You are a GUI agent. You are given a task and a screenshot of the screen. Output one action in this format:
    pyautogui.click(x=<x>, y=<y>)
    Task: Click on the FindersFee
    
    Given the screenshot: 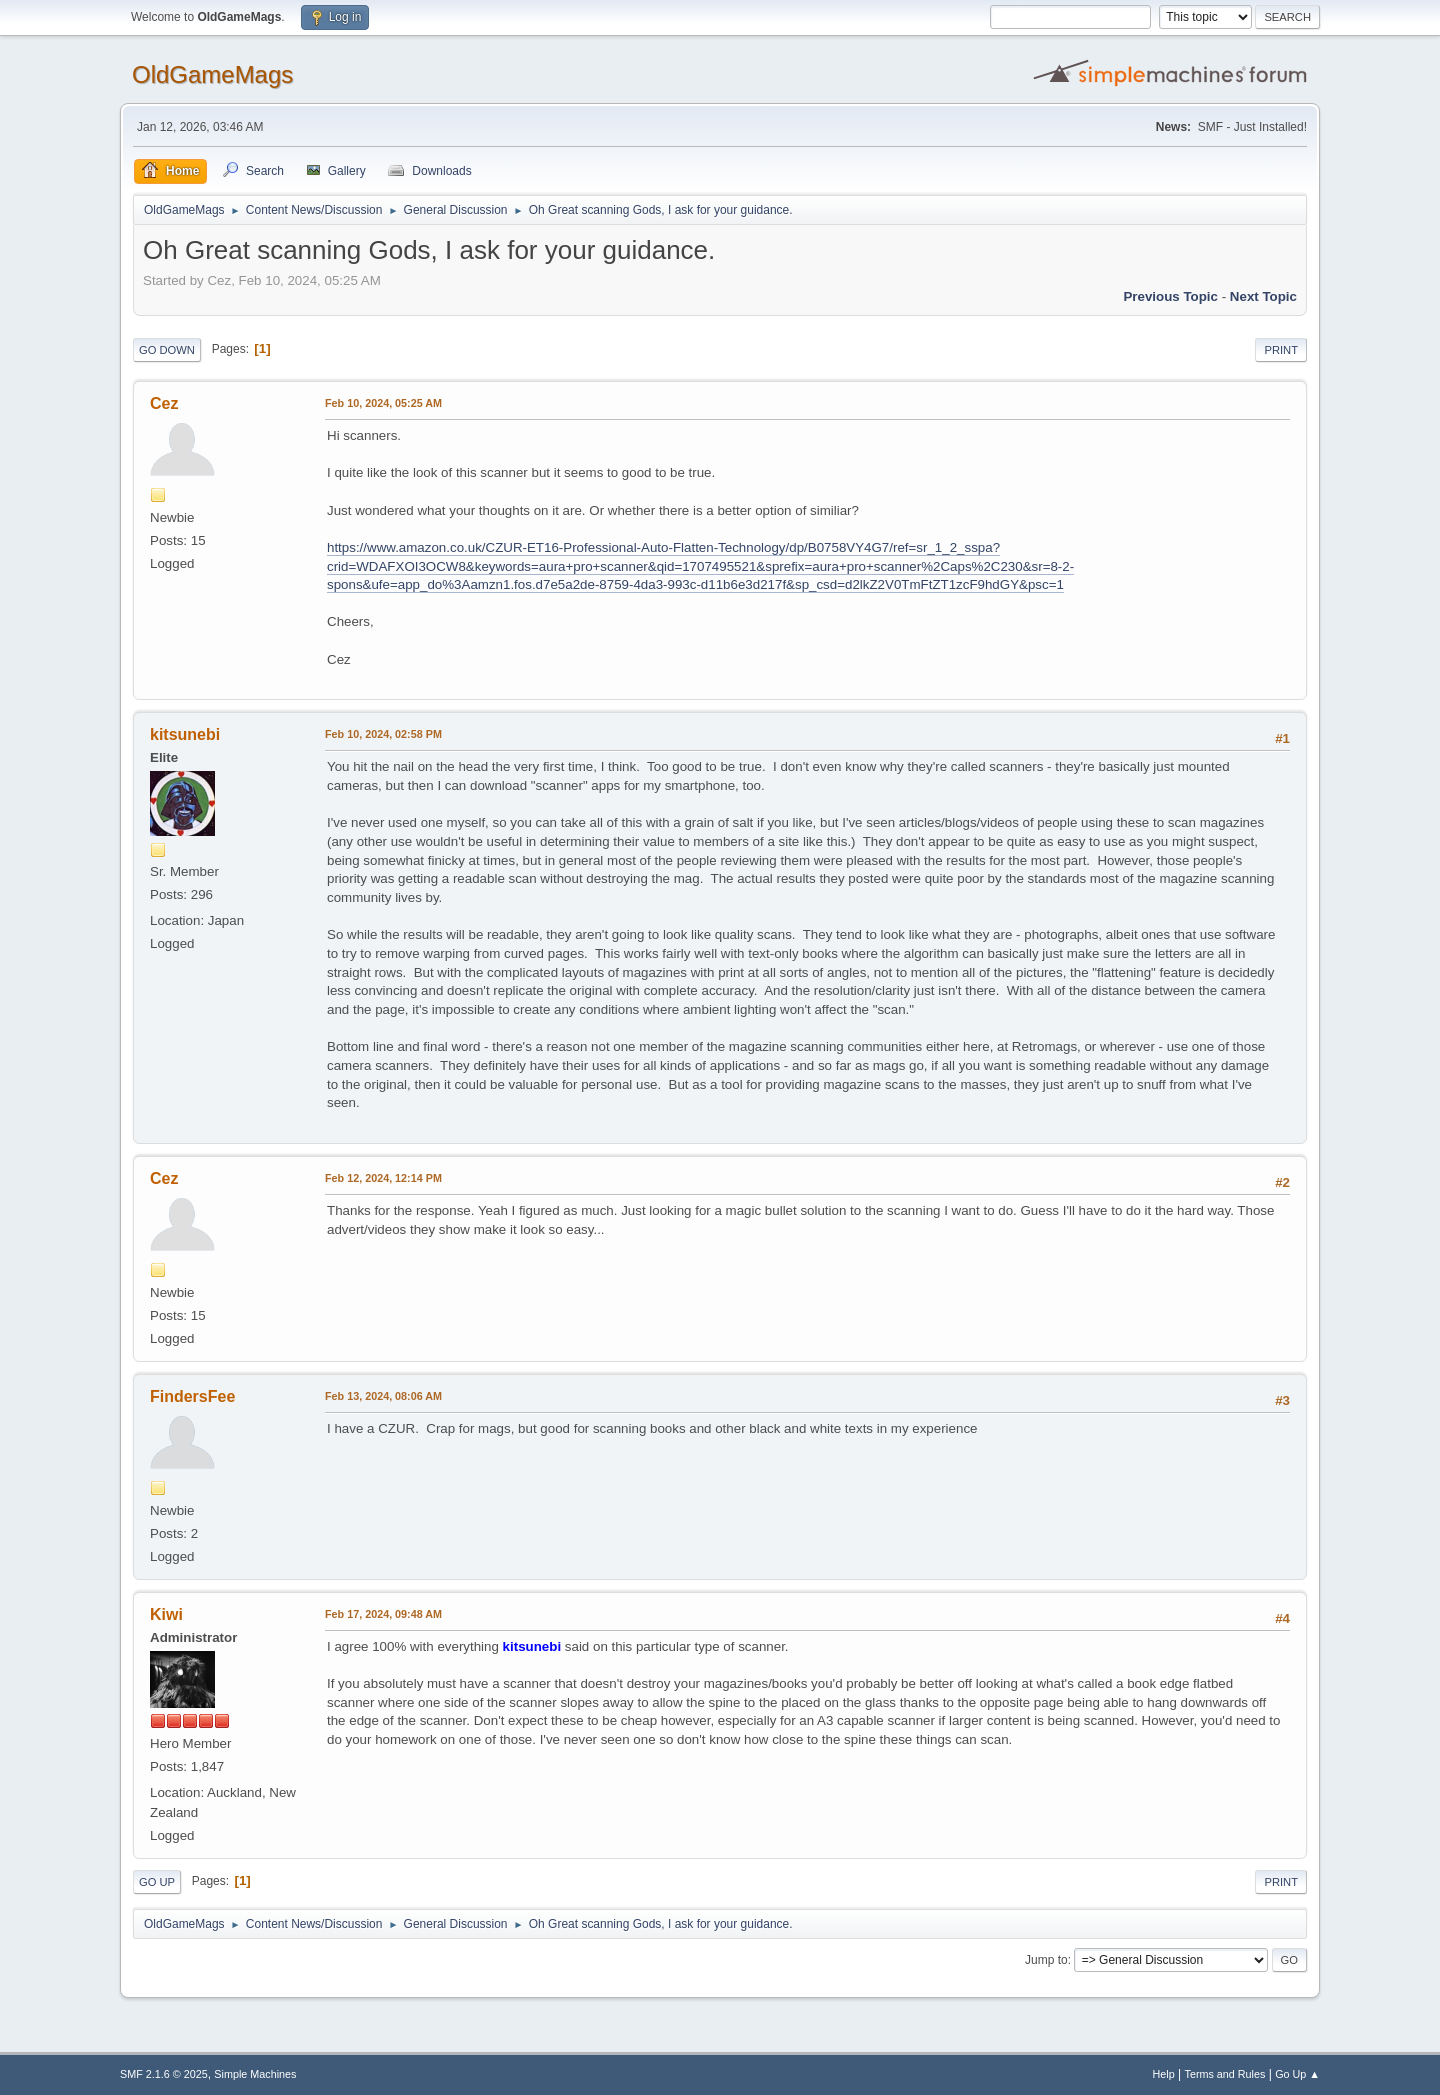 What is the action you would take?
    pyautogui.click(x=192, y=1396)
    